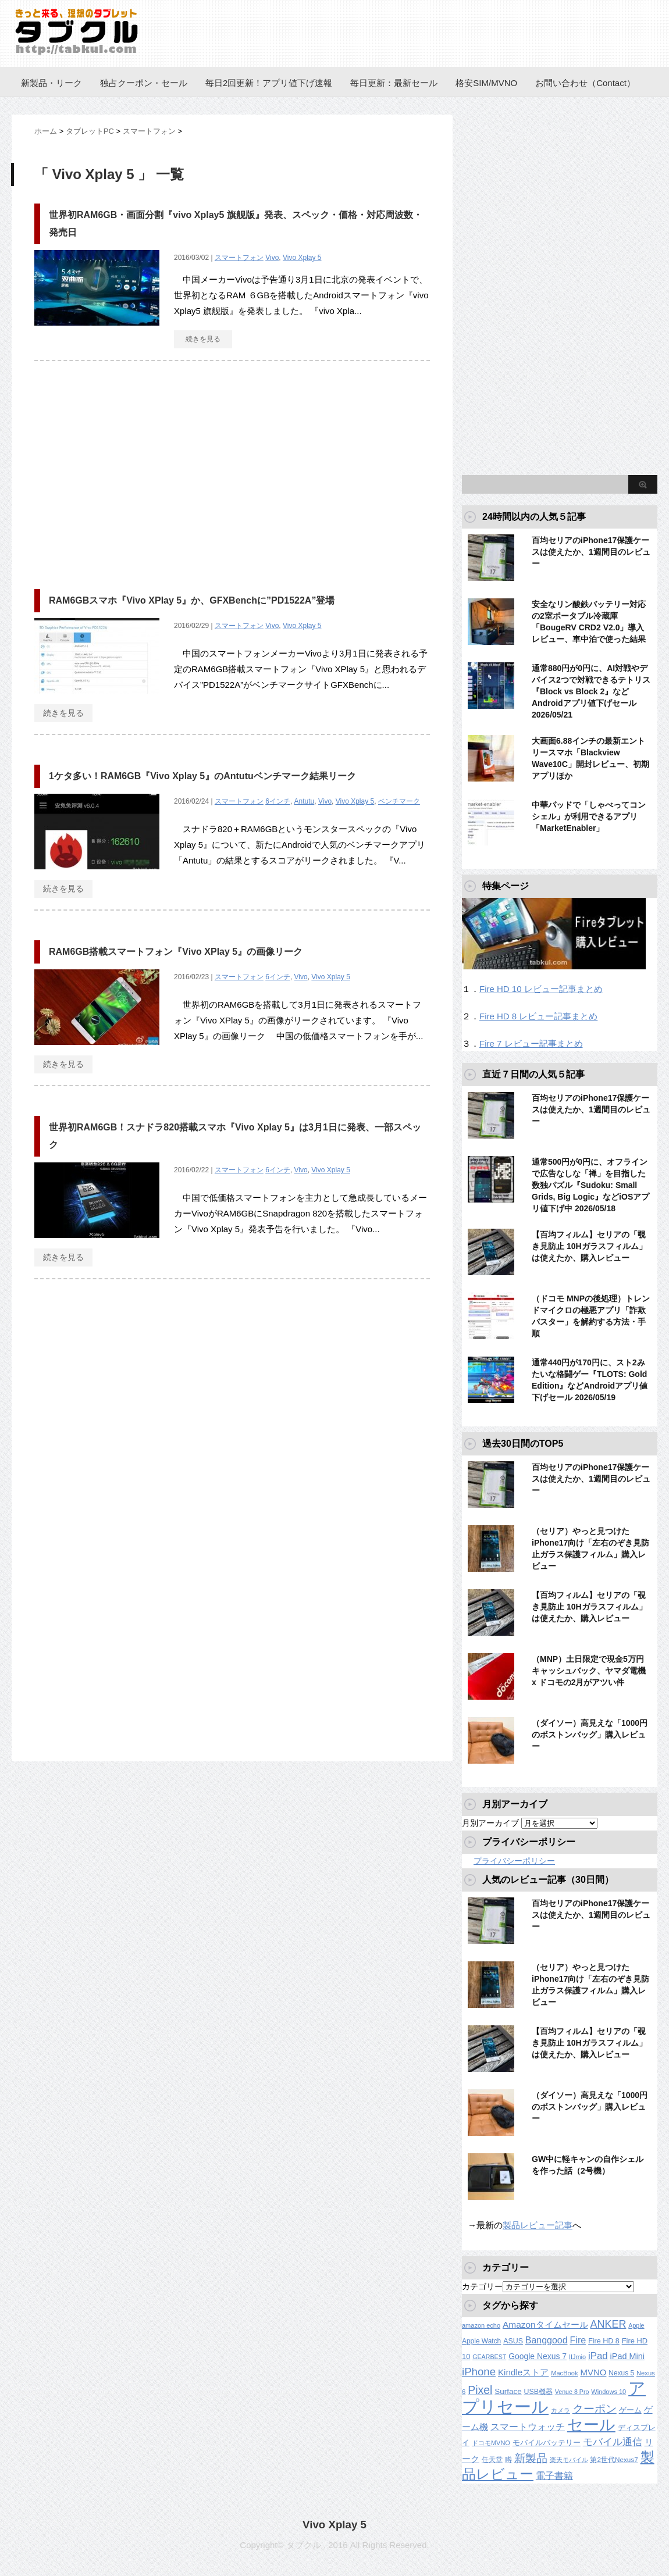  What do you see at coordinates (589, 1246) in the screenshot?
I see `【百均フィルム】セリアの「覗き見防止 10Hガラスフィルム」は使えたか、購入レビュー` at bounding box center [589, 1246].